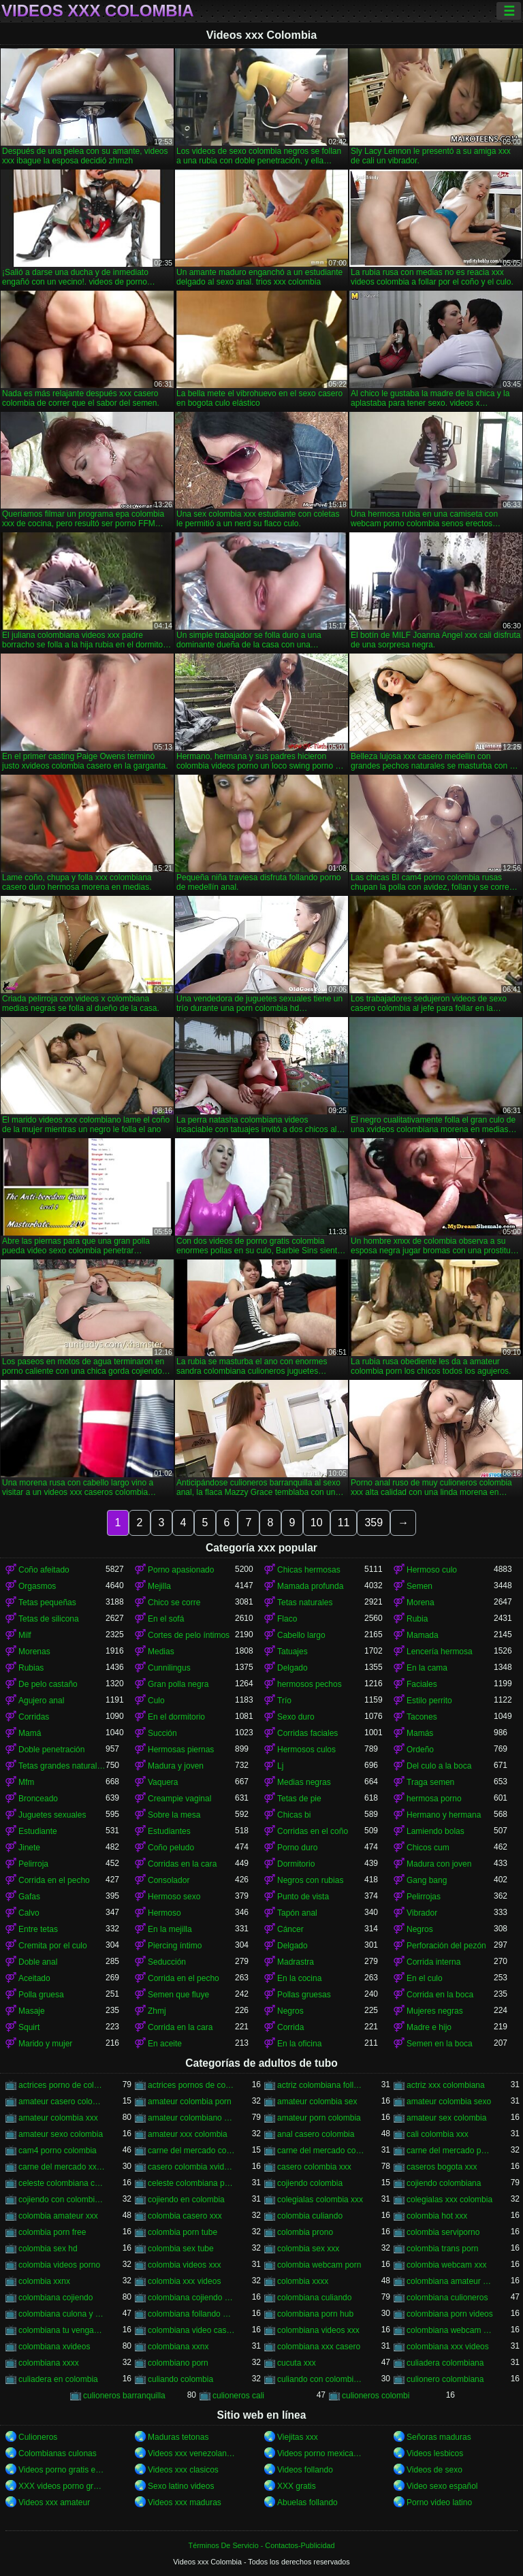  I want to click on actriz xxx colombiana, so click(446, 2085).